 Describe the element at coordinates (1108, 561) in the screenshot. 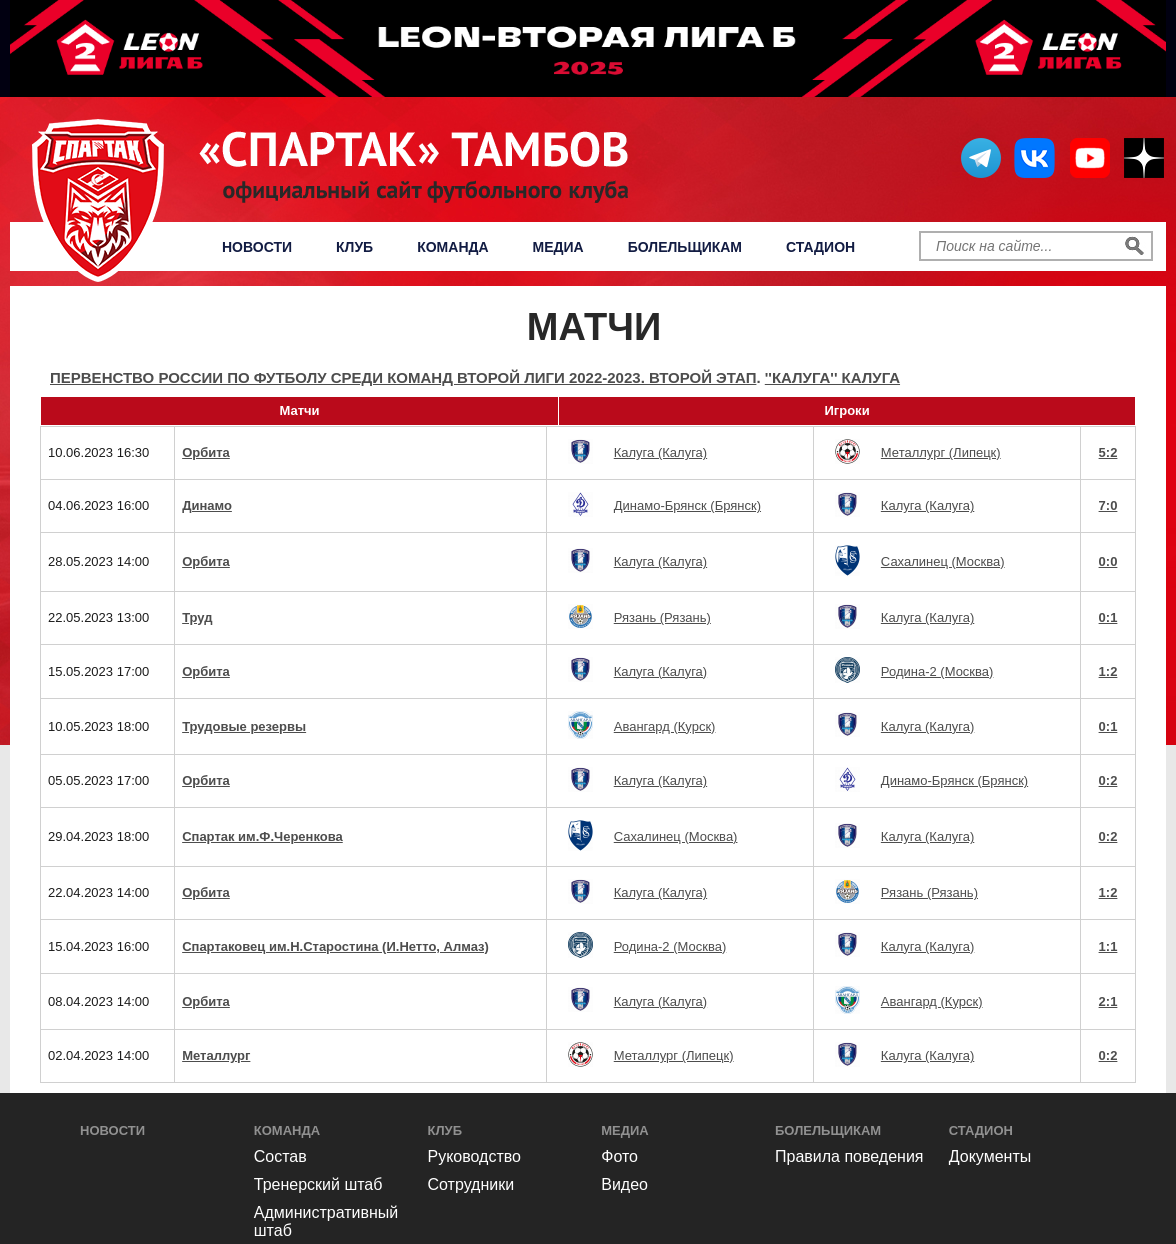

I see `0:0` at that location.